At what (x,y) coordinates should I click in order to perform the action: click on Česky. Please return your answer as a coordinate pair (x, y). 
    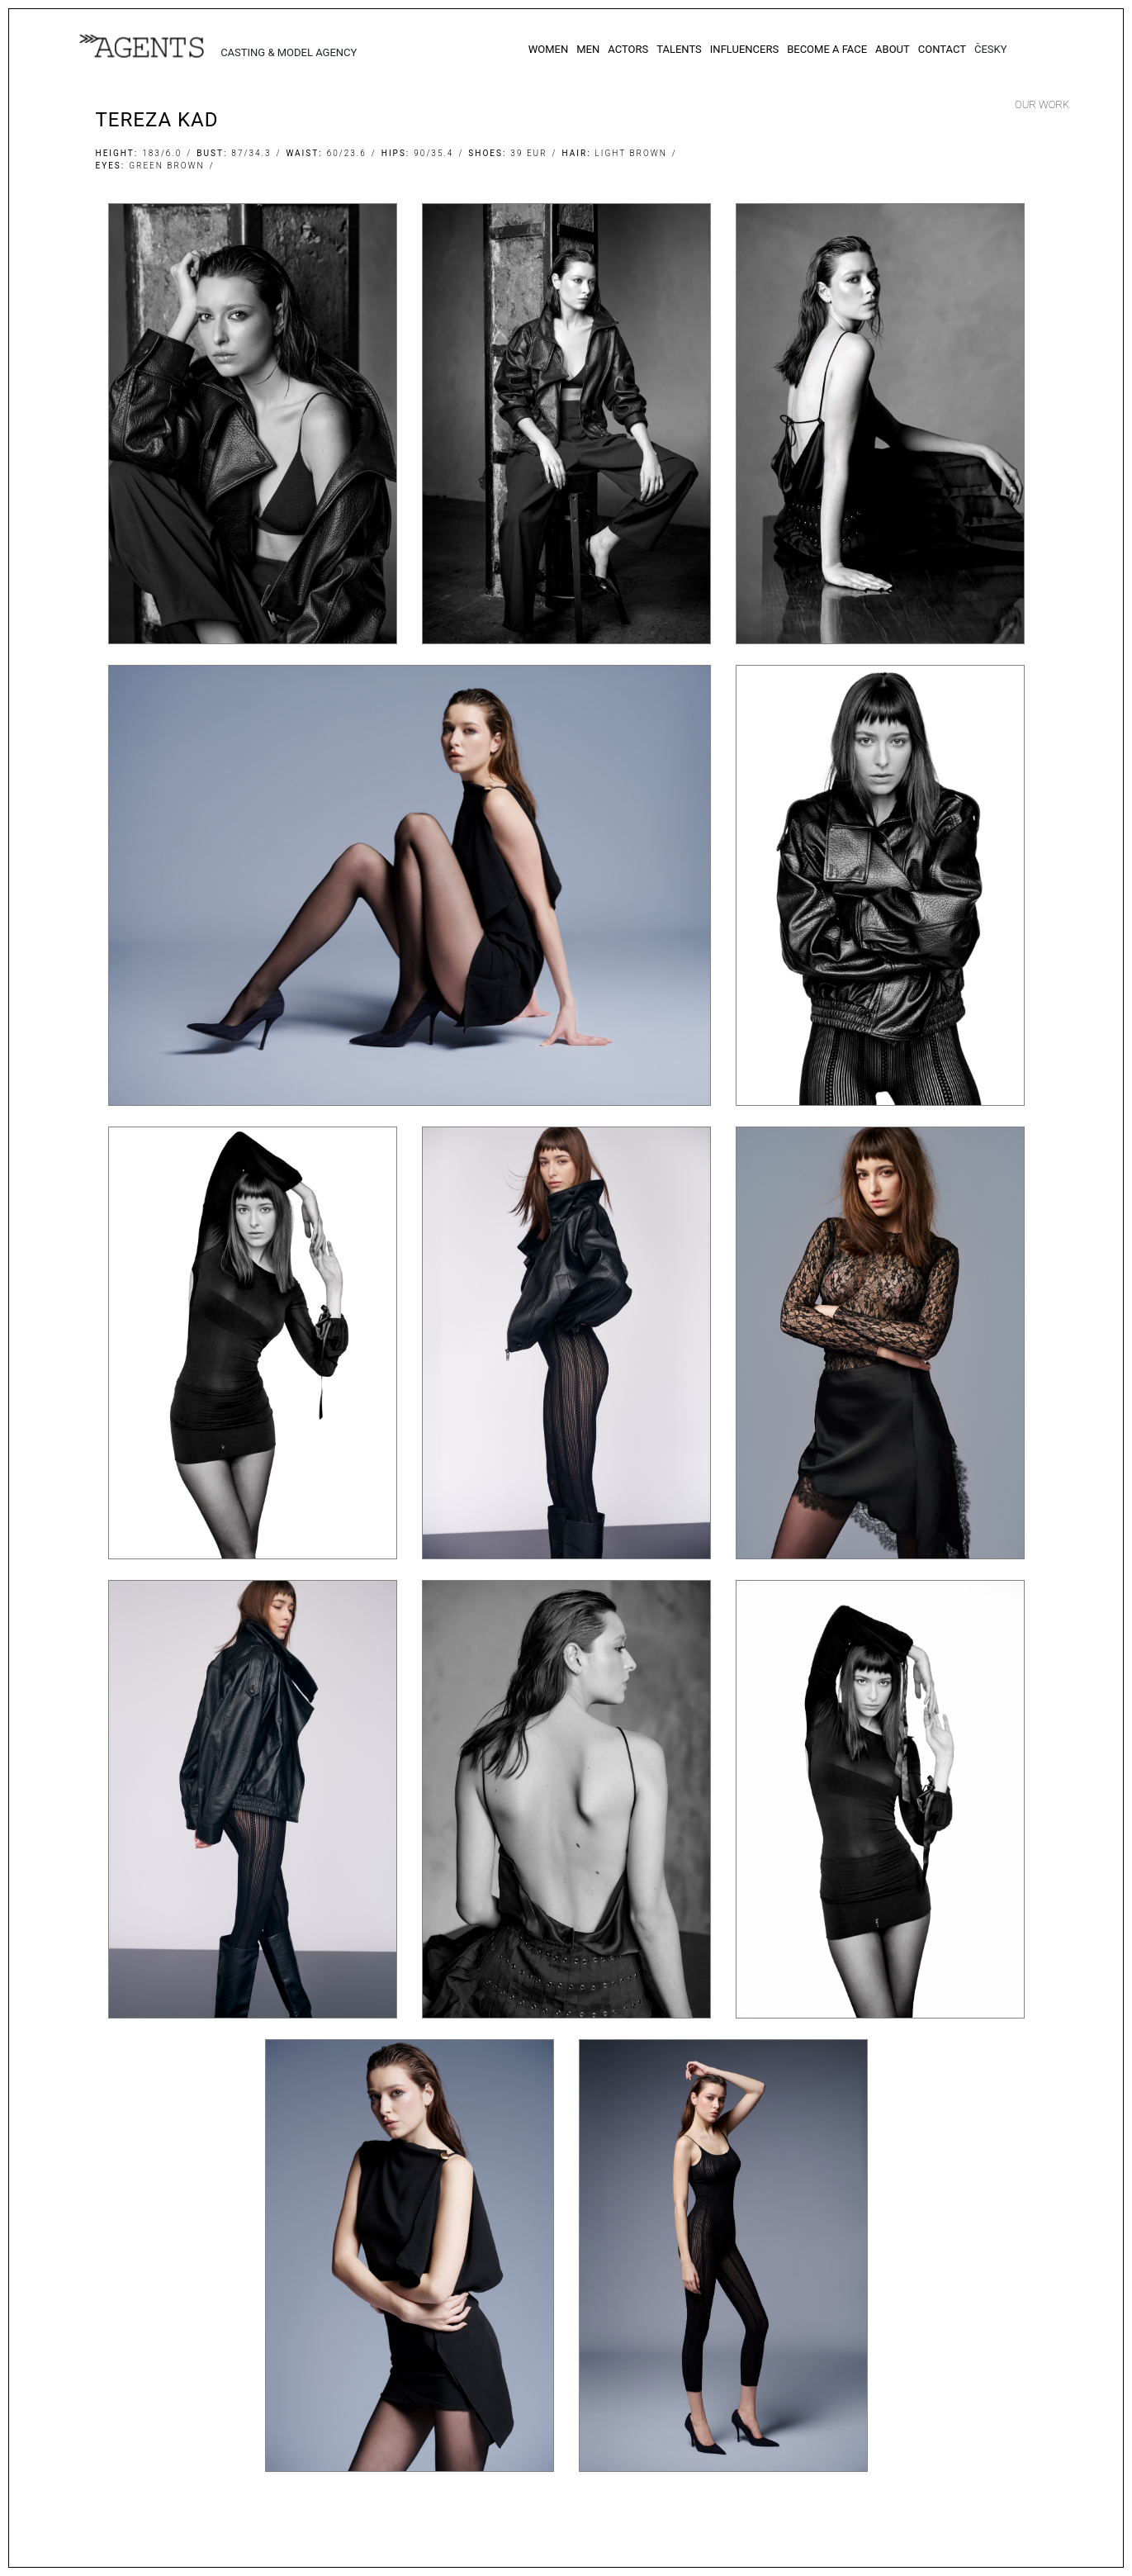
    Looking at the image, I should click on (990, 49).